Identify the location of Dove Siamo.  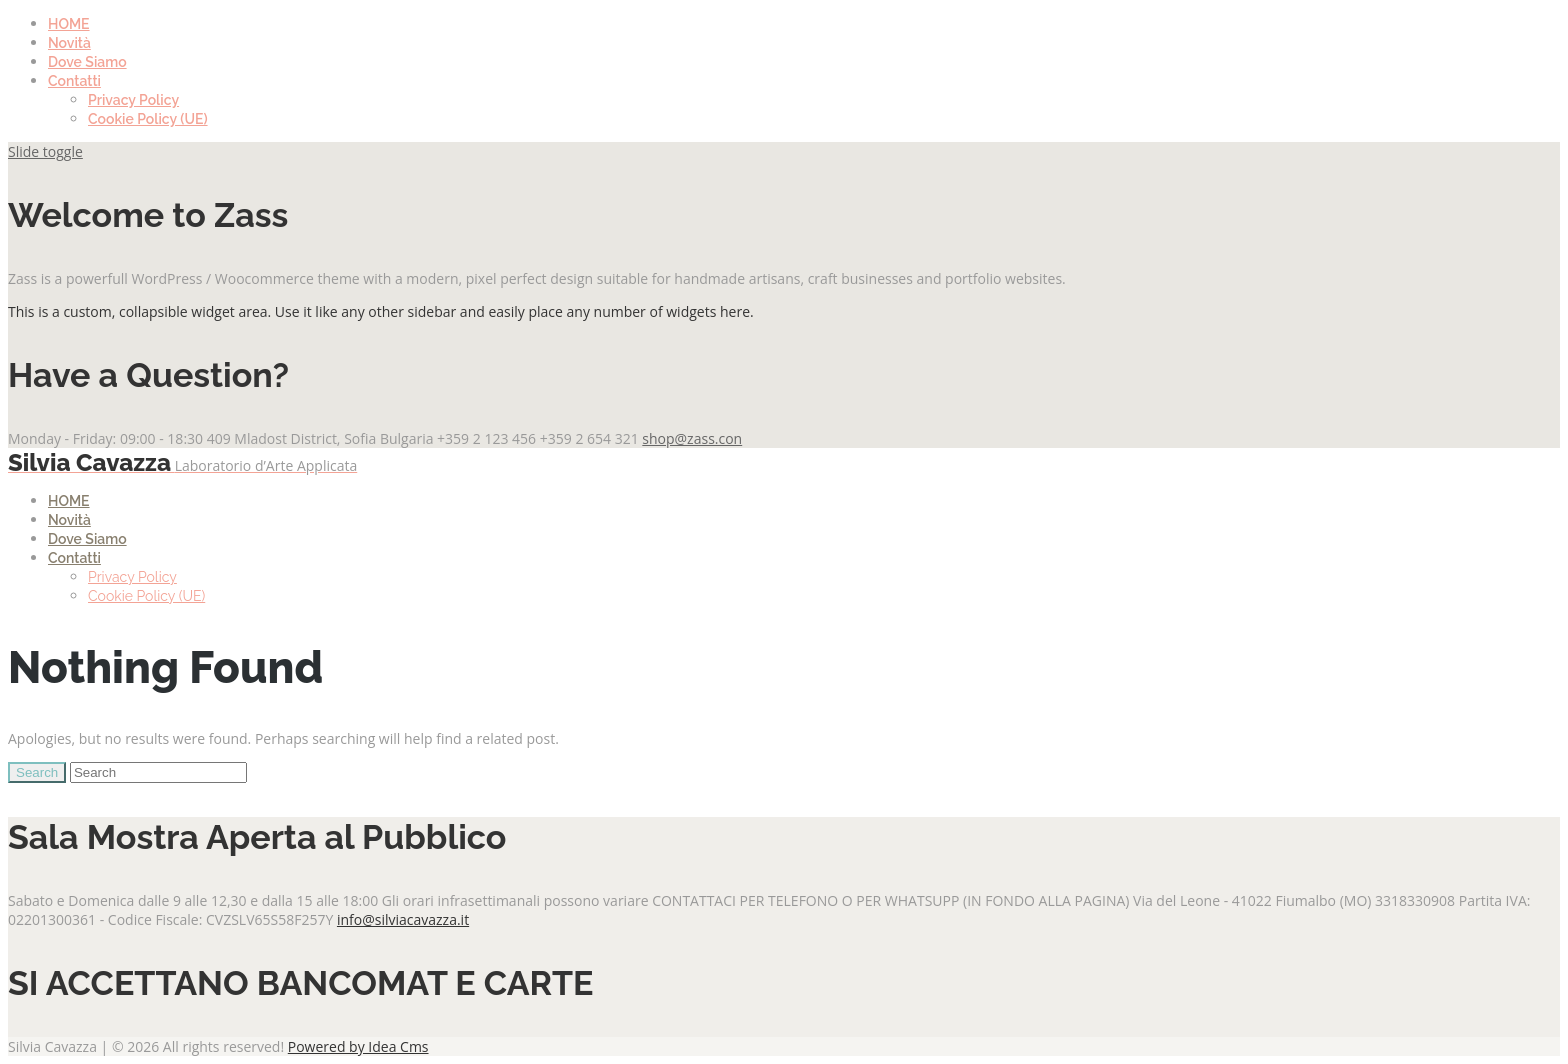
(87, 62).